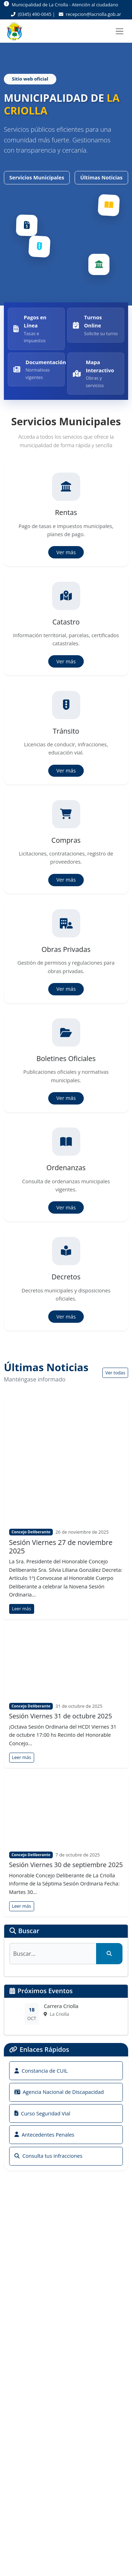  I want to click on Sesión Viernes 30 de septiembre 2025, so click(66, 1864).